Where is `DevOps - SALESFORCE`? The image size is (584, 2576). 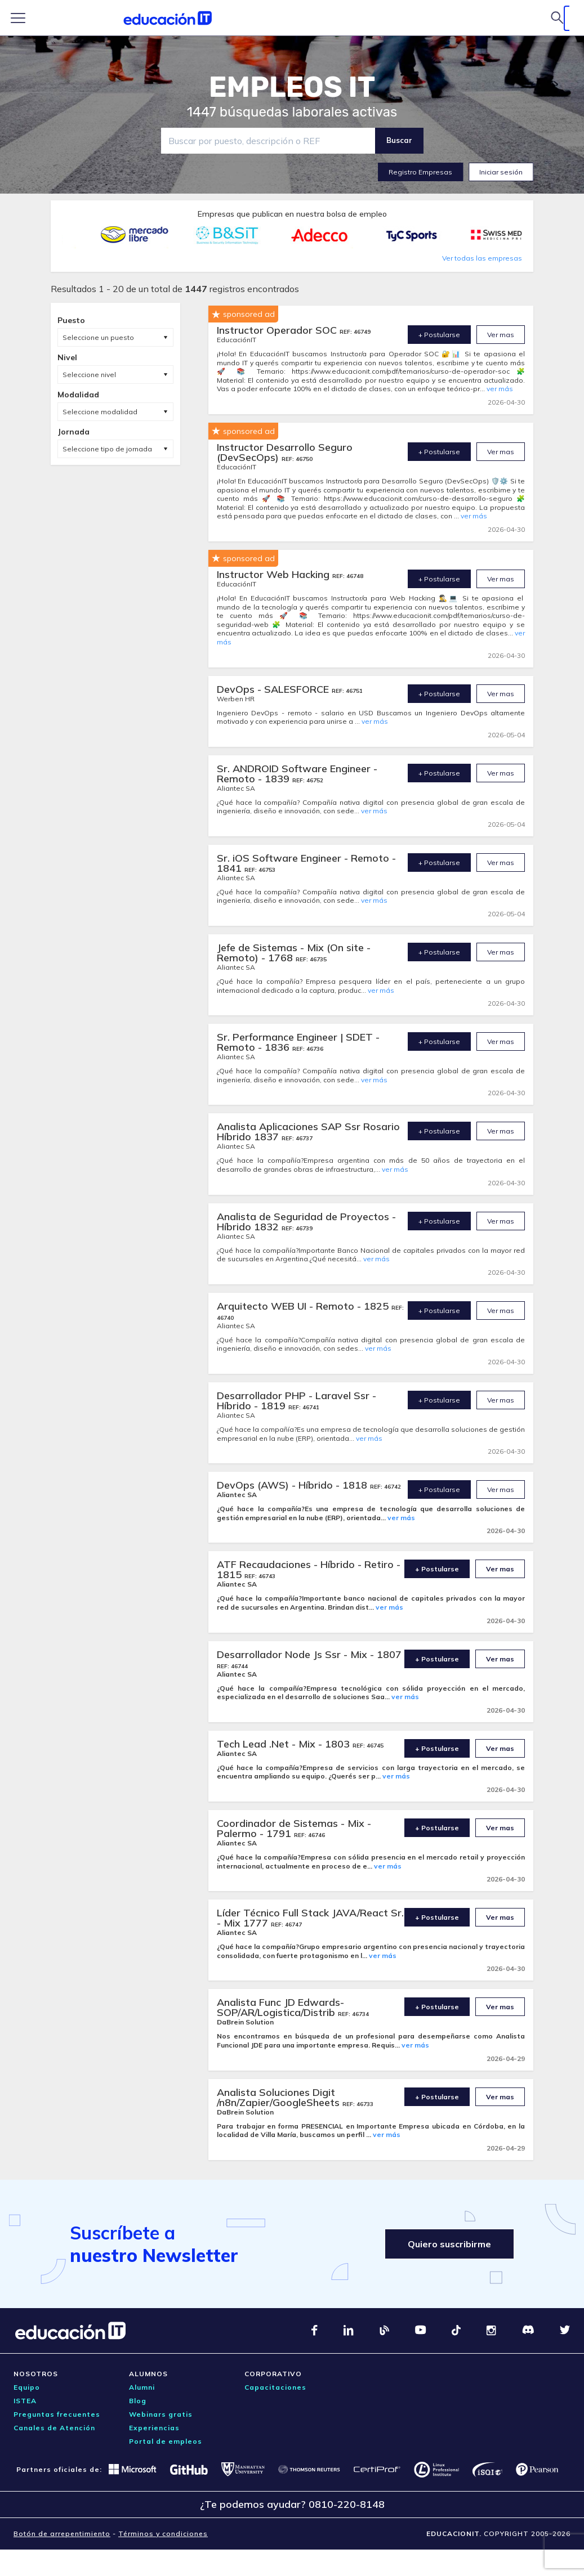
DevOps - SALESFORCE is located at coordinates (274, 689).